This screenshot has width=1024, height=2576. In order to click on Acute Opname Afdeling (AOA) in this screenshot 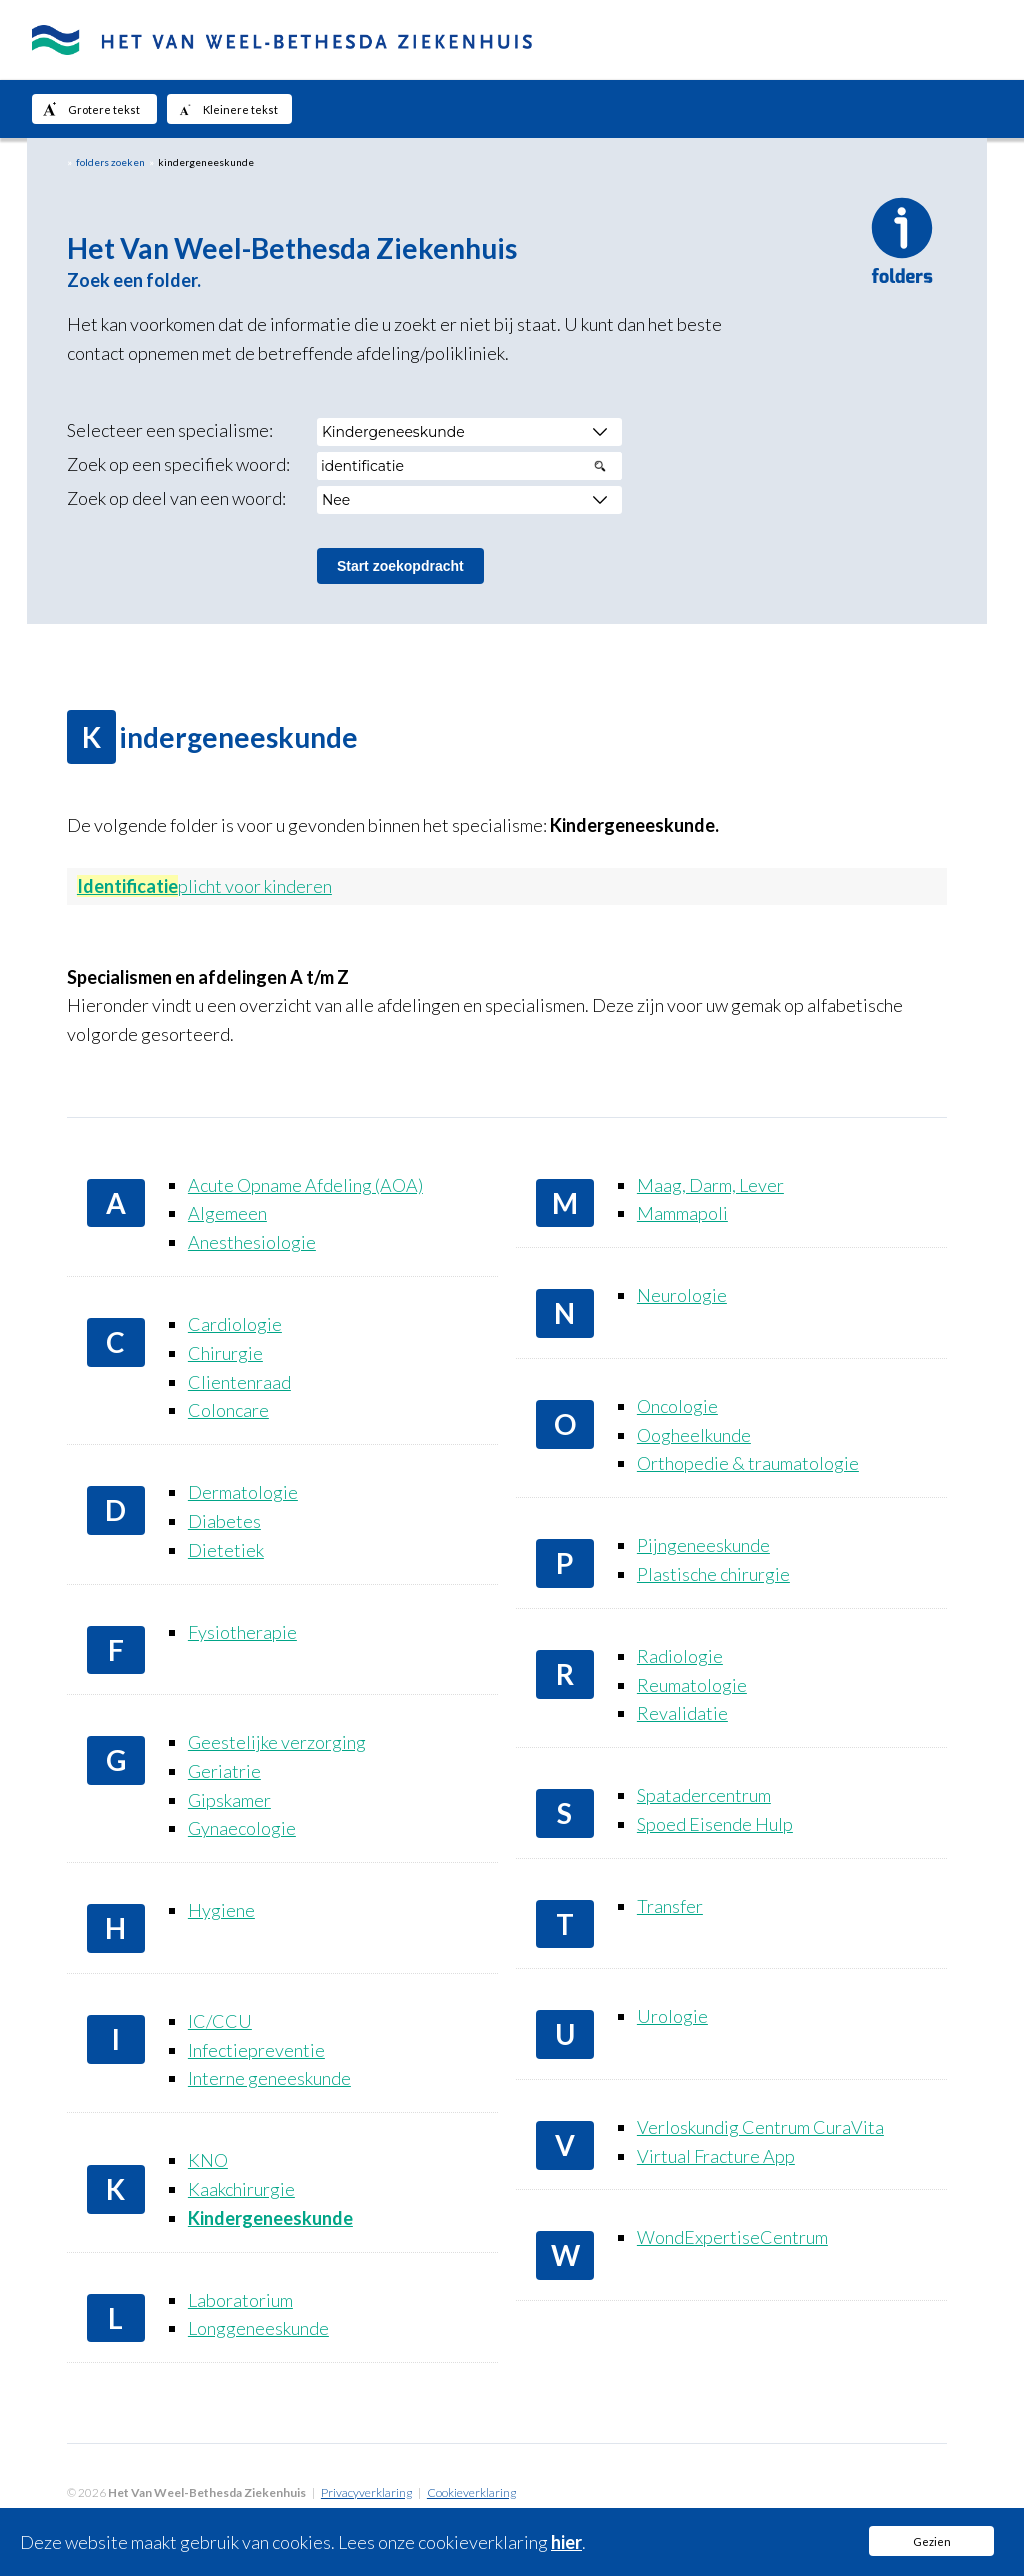, I will do `click(305, 1185)`.